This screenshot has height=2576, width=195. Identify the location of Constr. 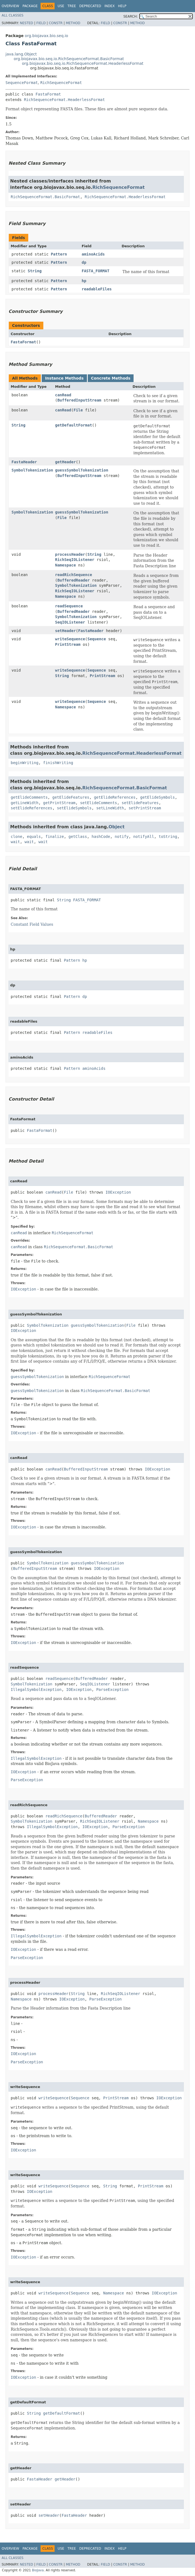
(56, 23).